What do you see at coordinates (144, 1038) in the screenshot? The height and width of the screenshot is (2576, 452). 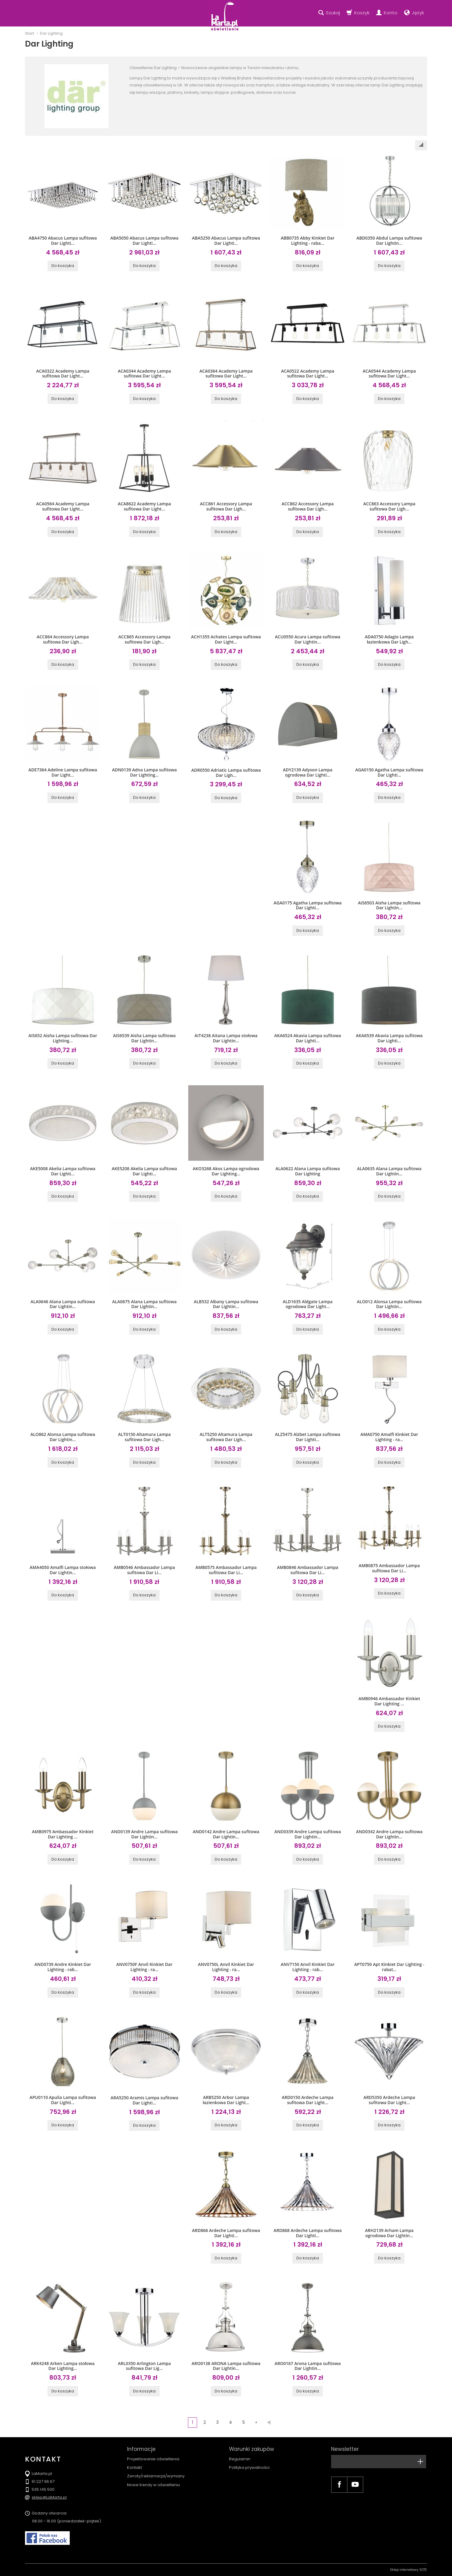 I see `AIS6539 Aisha Lampa sufitowa Dar Lightin...` at bounding box center [144, 1038].